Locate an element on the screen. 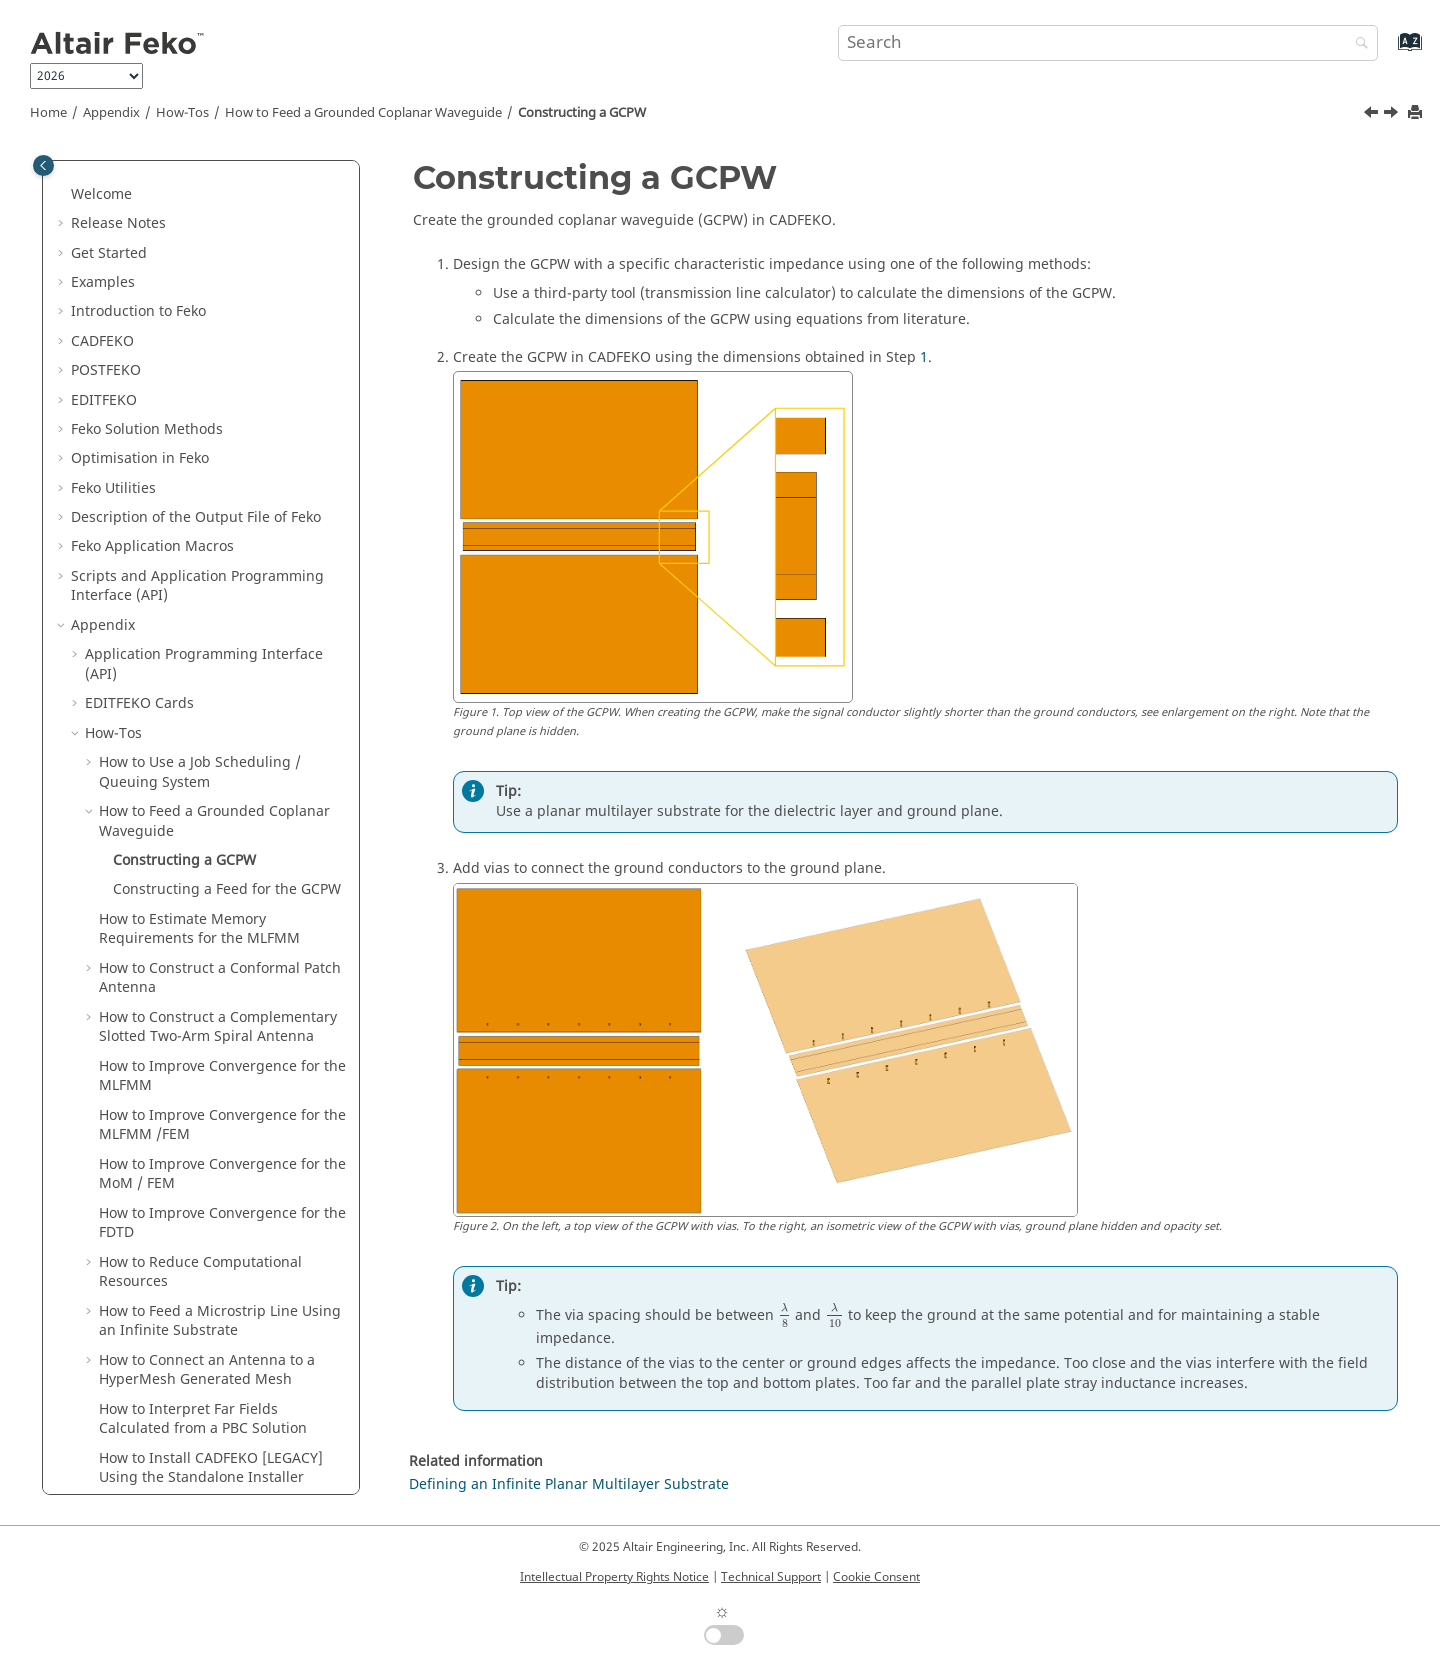 This screenshot has width=1440, height=1662. [Search query] is located at coordinates (1108, 43).